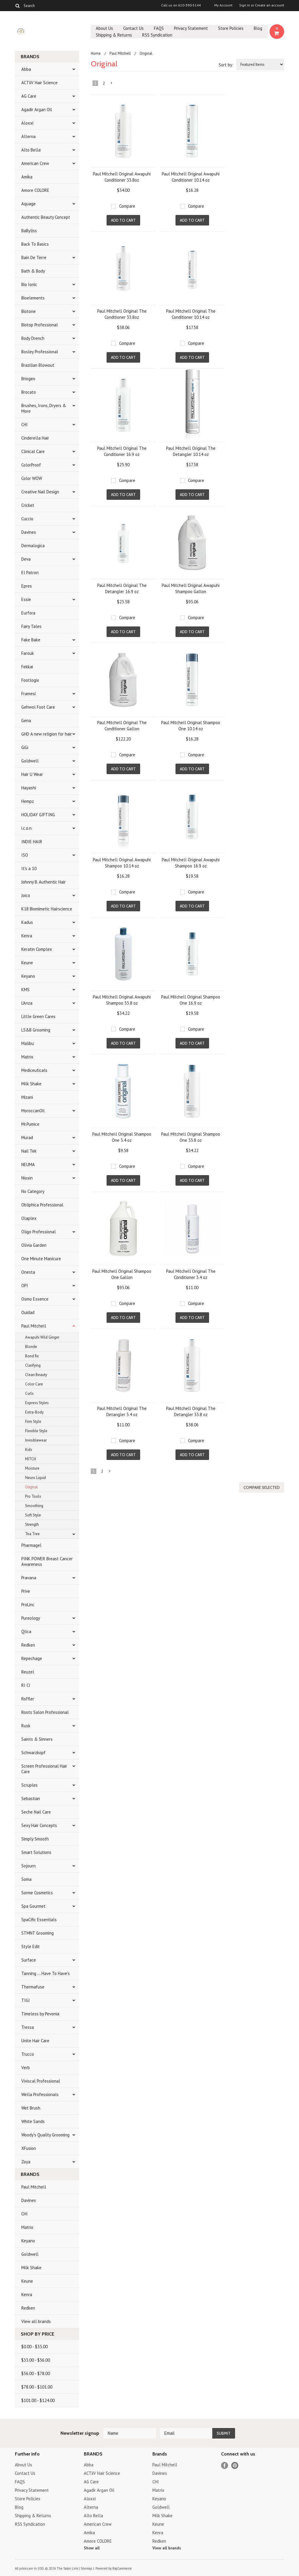  I want to click on STMNT Grooming, so click(37, 1933).